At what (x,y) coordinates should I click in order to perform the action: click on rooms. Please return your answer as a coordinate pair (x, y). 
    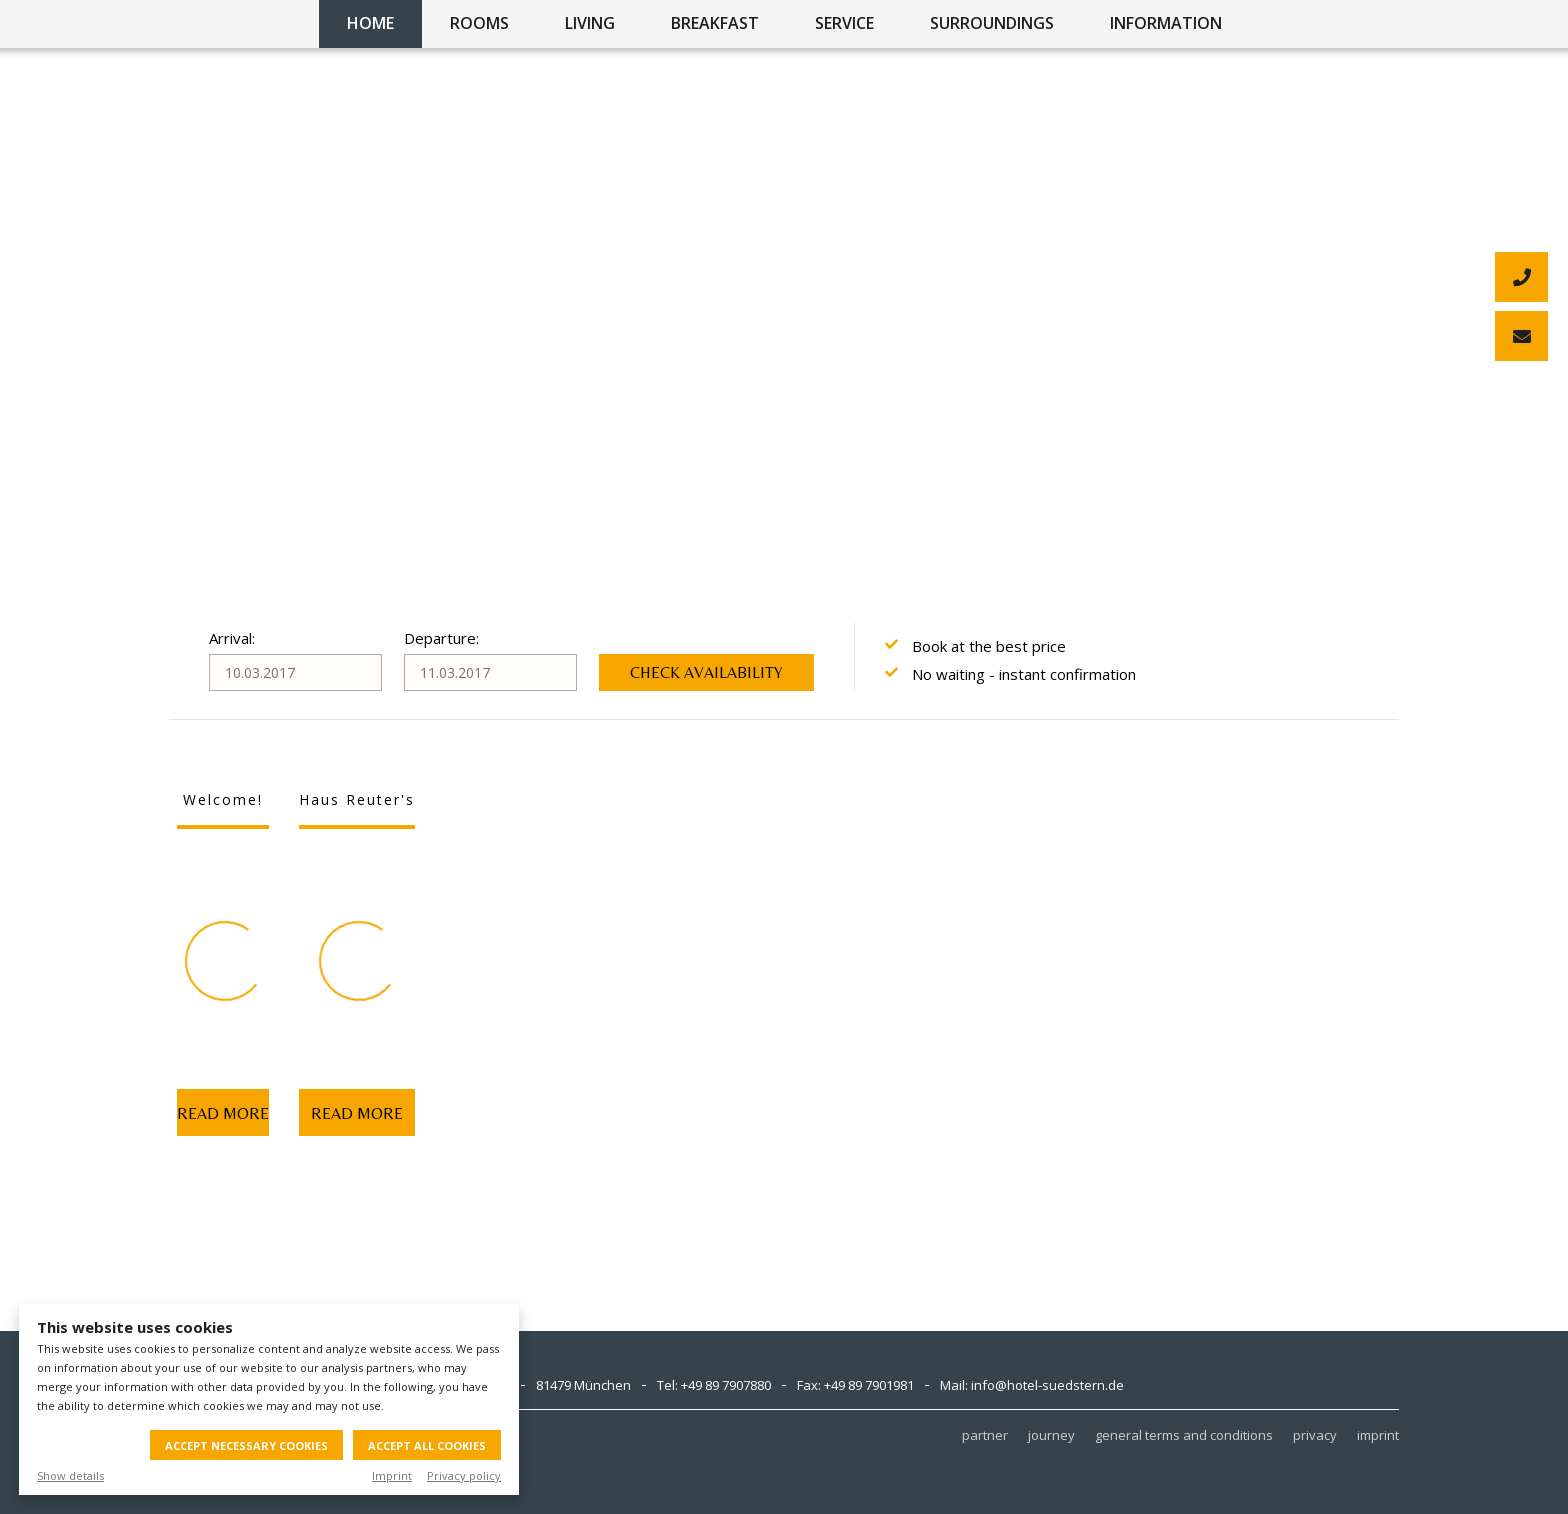
    Looking at the image, I should click on (479, 23).